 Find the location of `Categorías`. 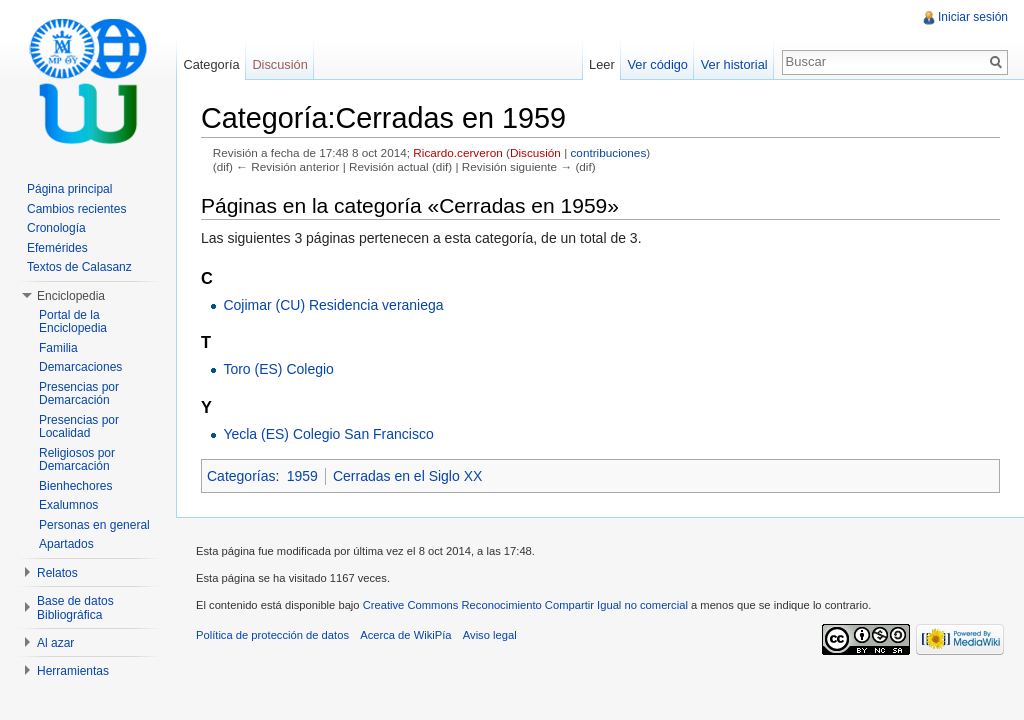

Categorías is located at coordinates (241, 476).